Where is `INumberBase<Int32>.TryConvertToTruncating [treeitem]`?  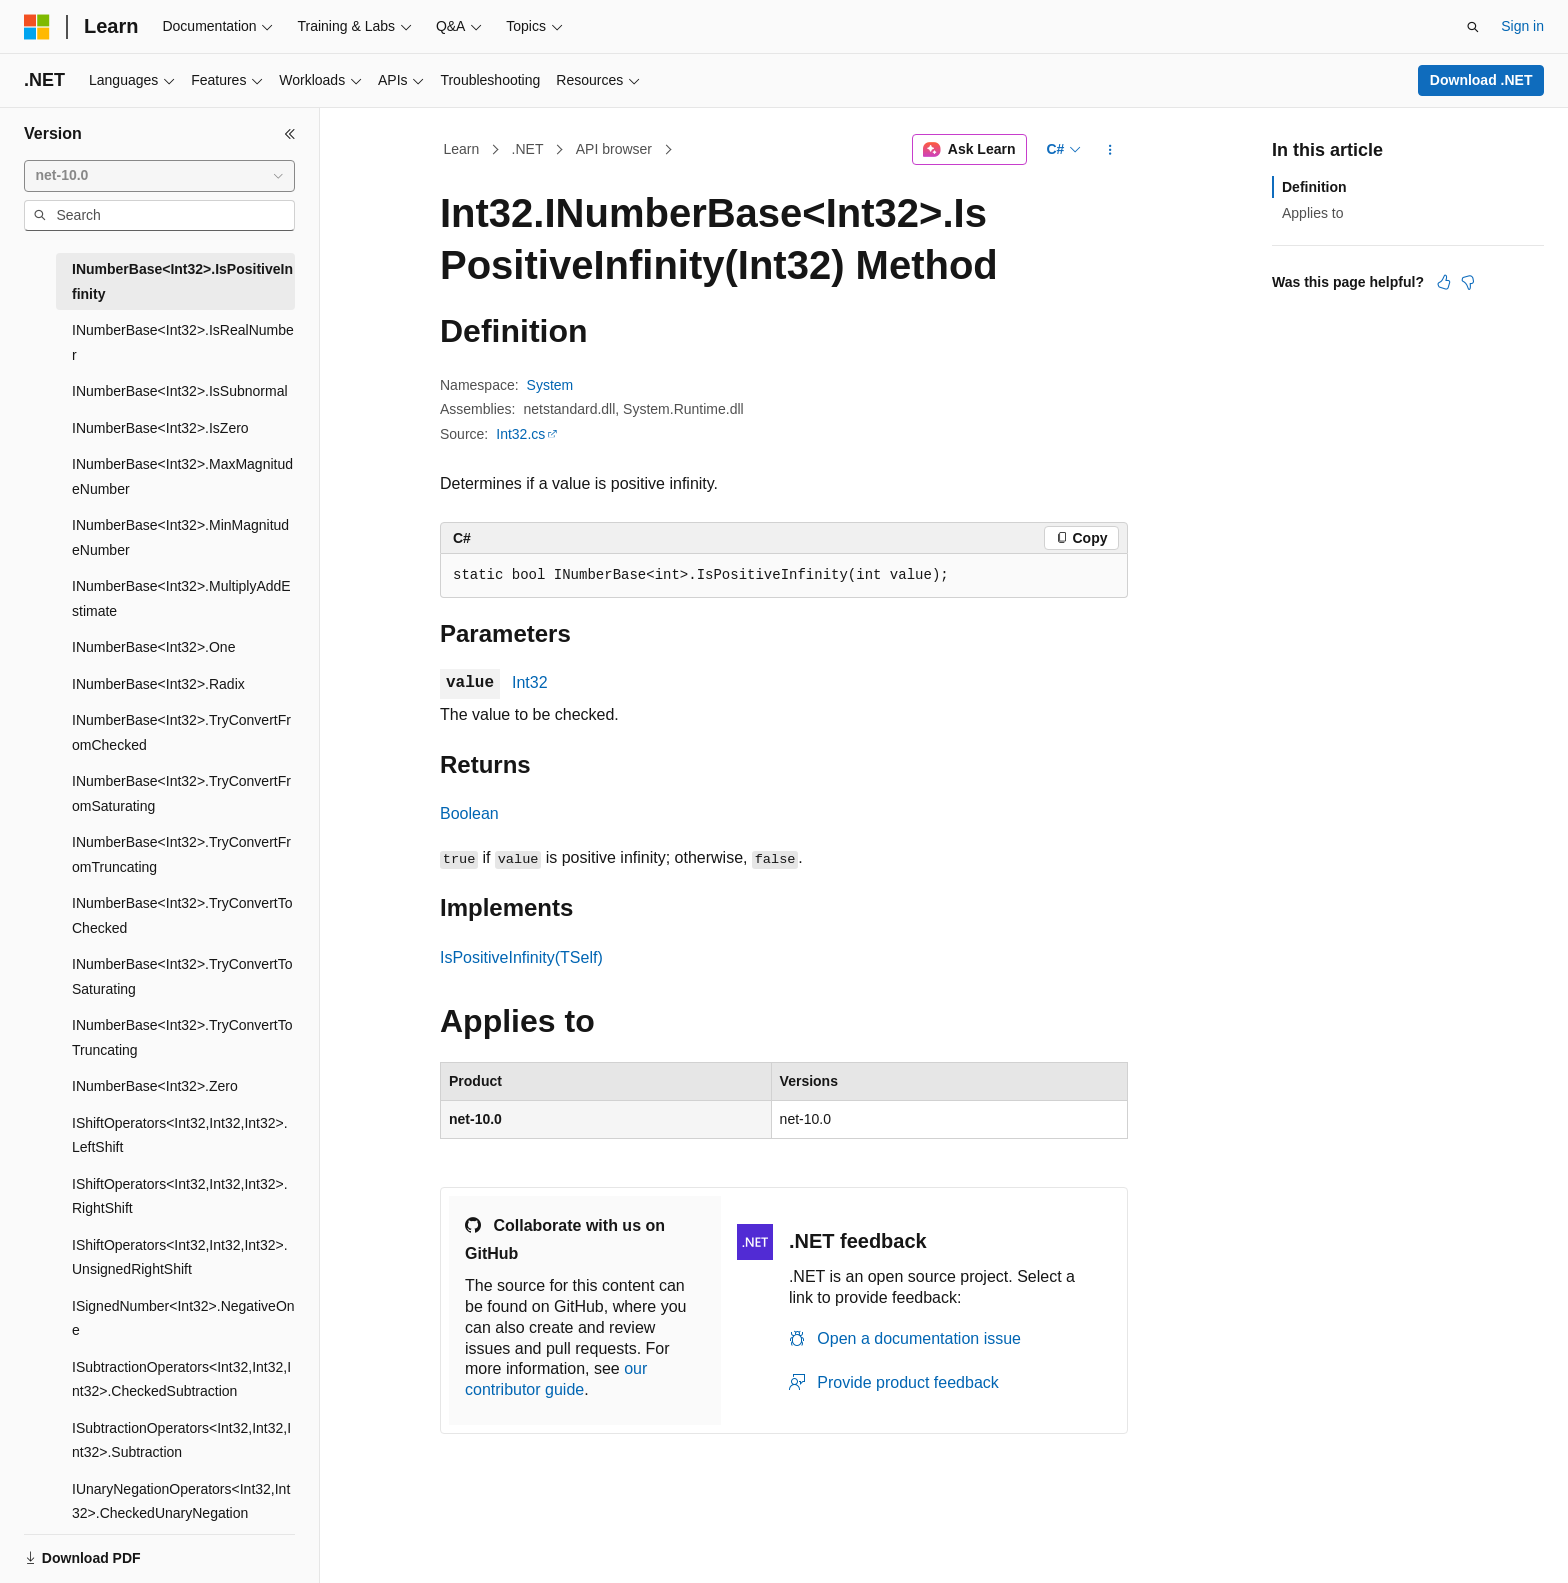 INumberBase<Int32>.TryConvertToTruncating [treeitem] is located at coordinates (182, 1037).